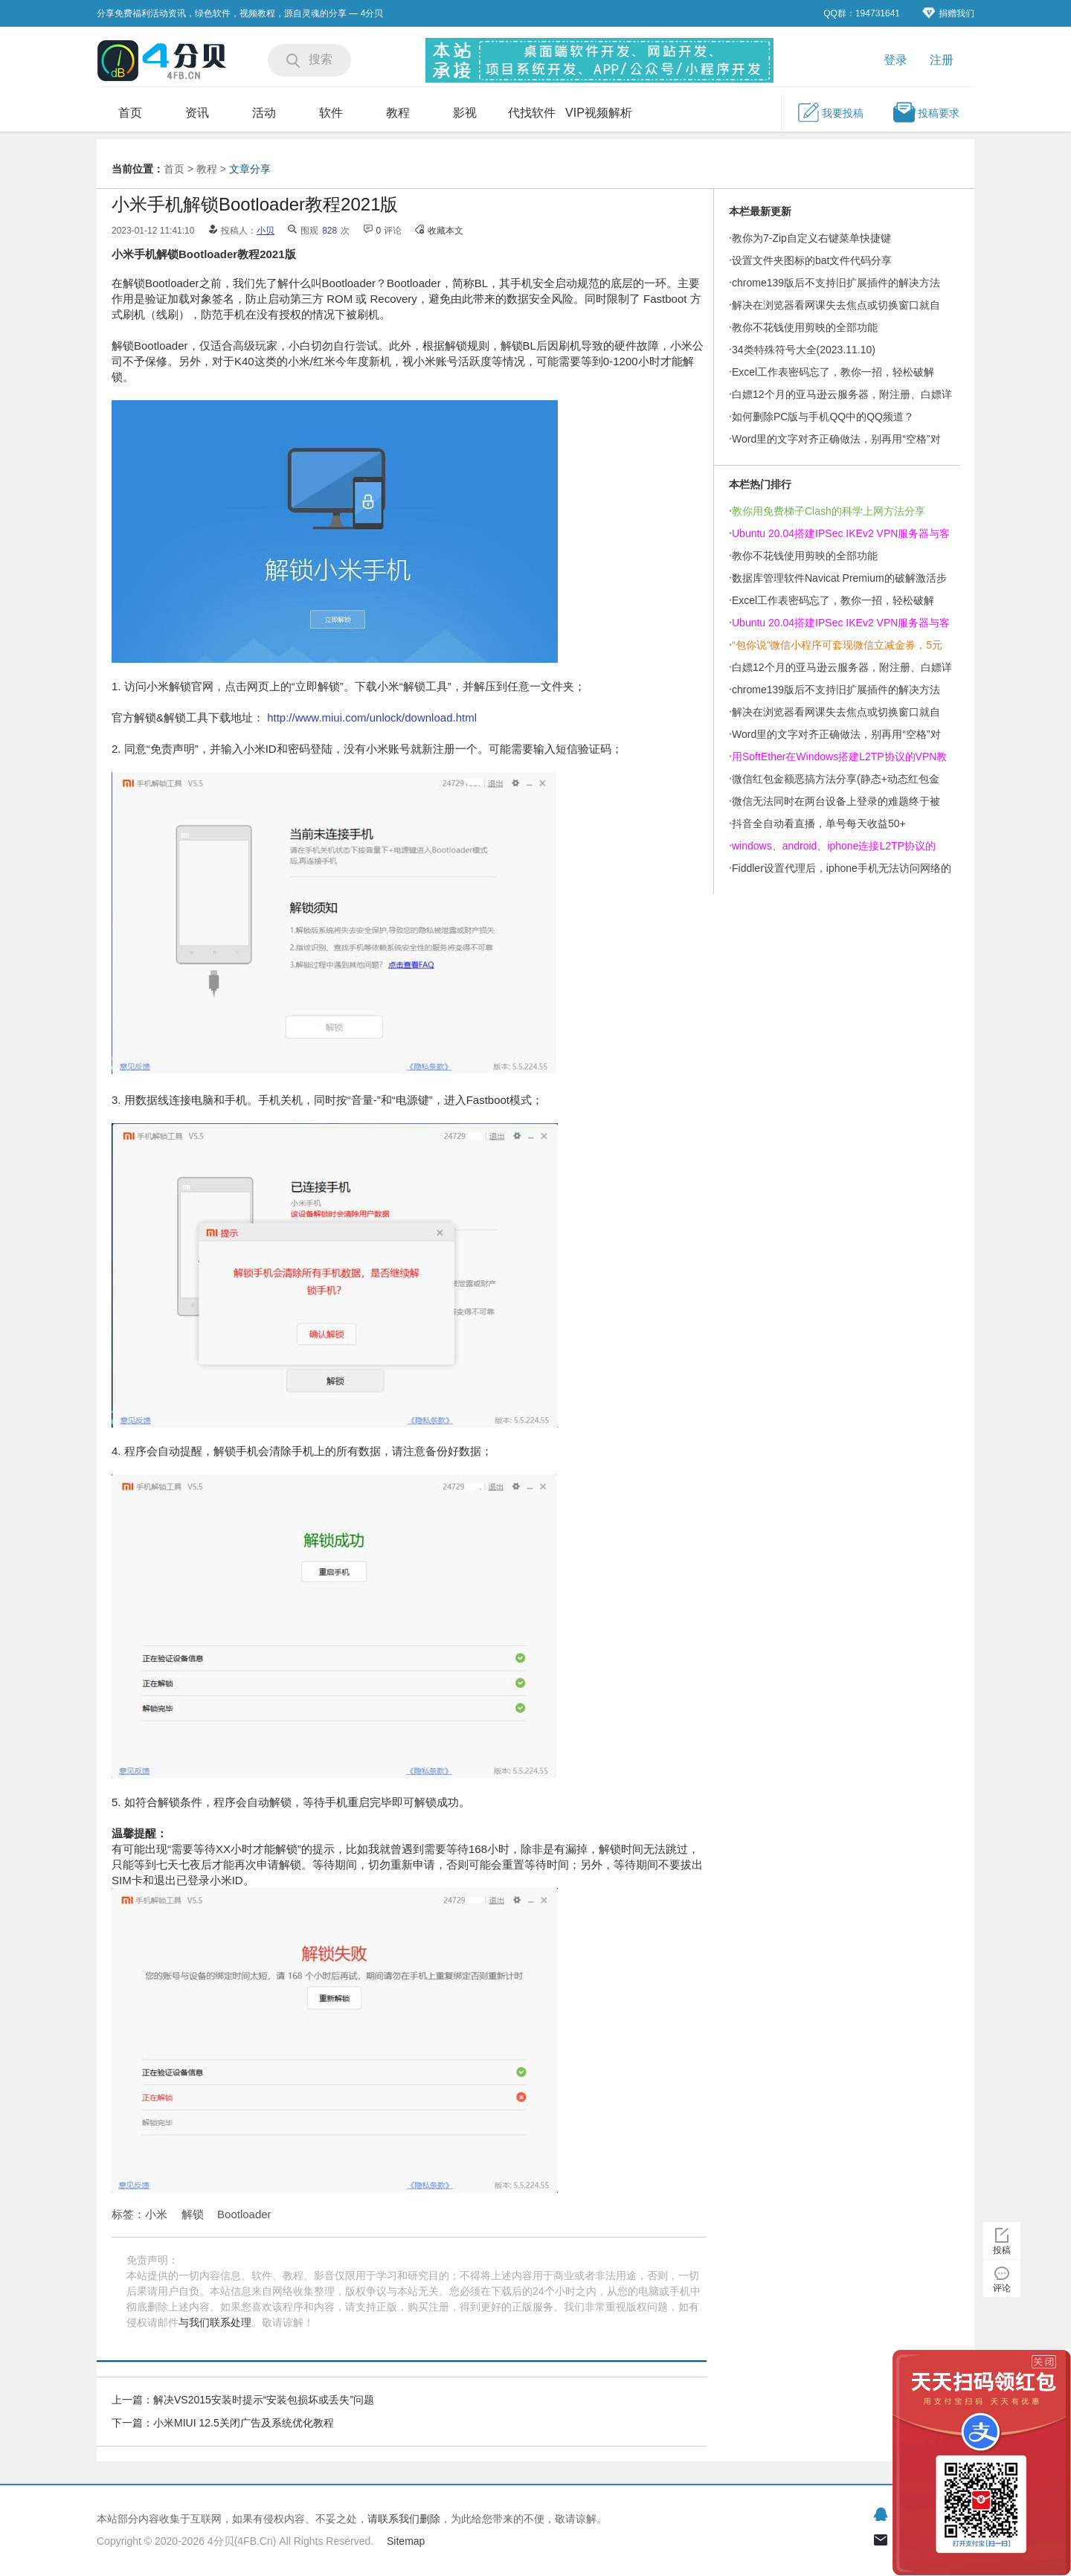 Image resolution: width=1071 pixels, height=2576 pixels. What do you see at coordinates (836, 439) in the screenshot?
I see `Word里的文字对齐正确做法，别再用“空格”对` at bounding box center [836, 439].